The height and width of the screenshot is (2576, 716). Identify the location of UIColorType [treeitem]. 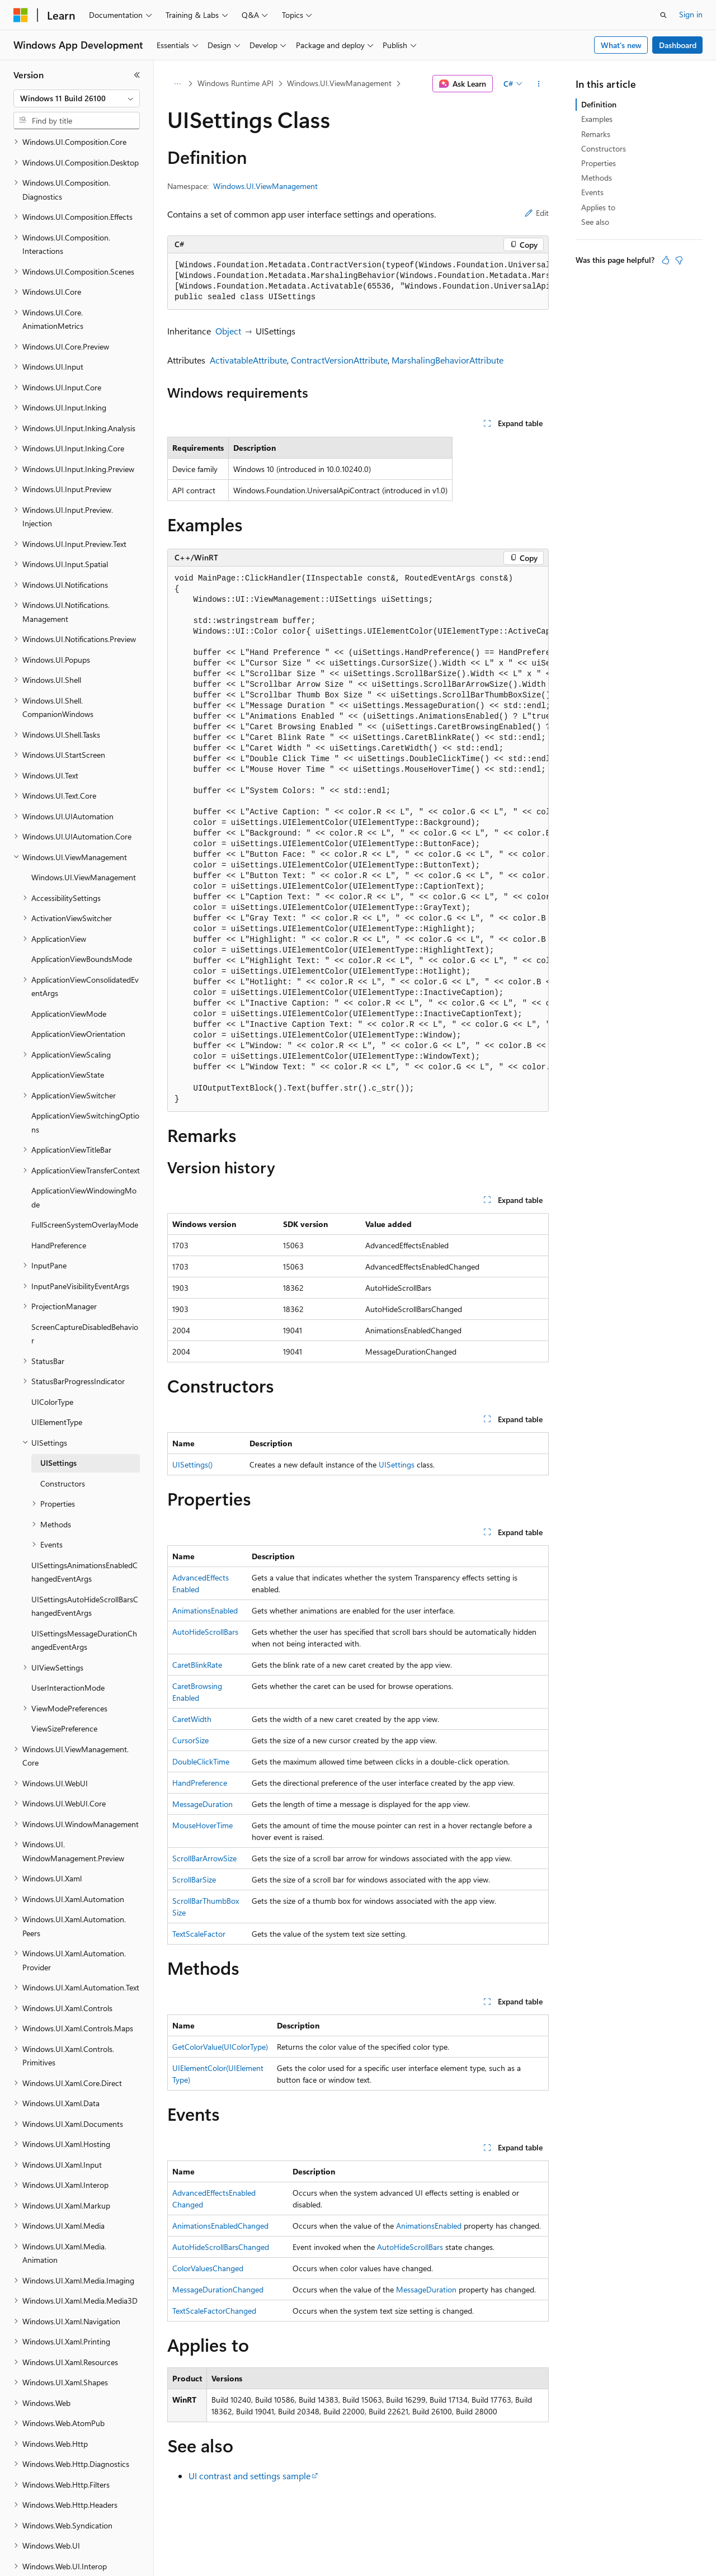
(52, 1363).